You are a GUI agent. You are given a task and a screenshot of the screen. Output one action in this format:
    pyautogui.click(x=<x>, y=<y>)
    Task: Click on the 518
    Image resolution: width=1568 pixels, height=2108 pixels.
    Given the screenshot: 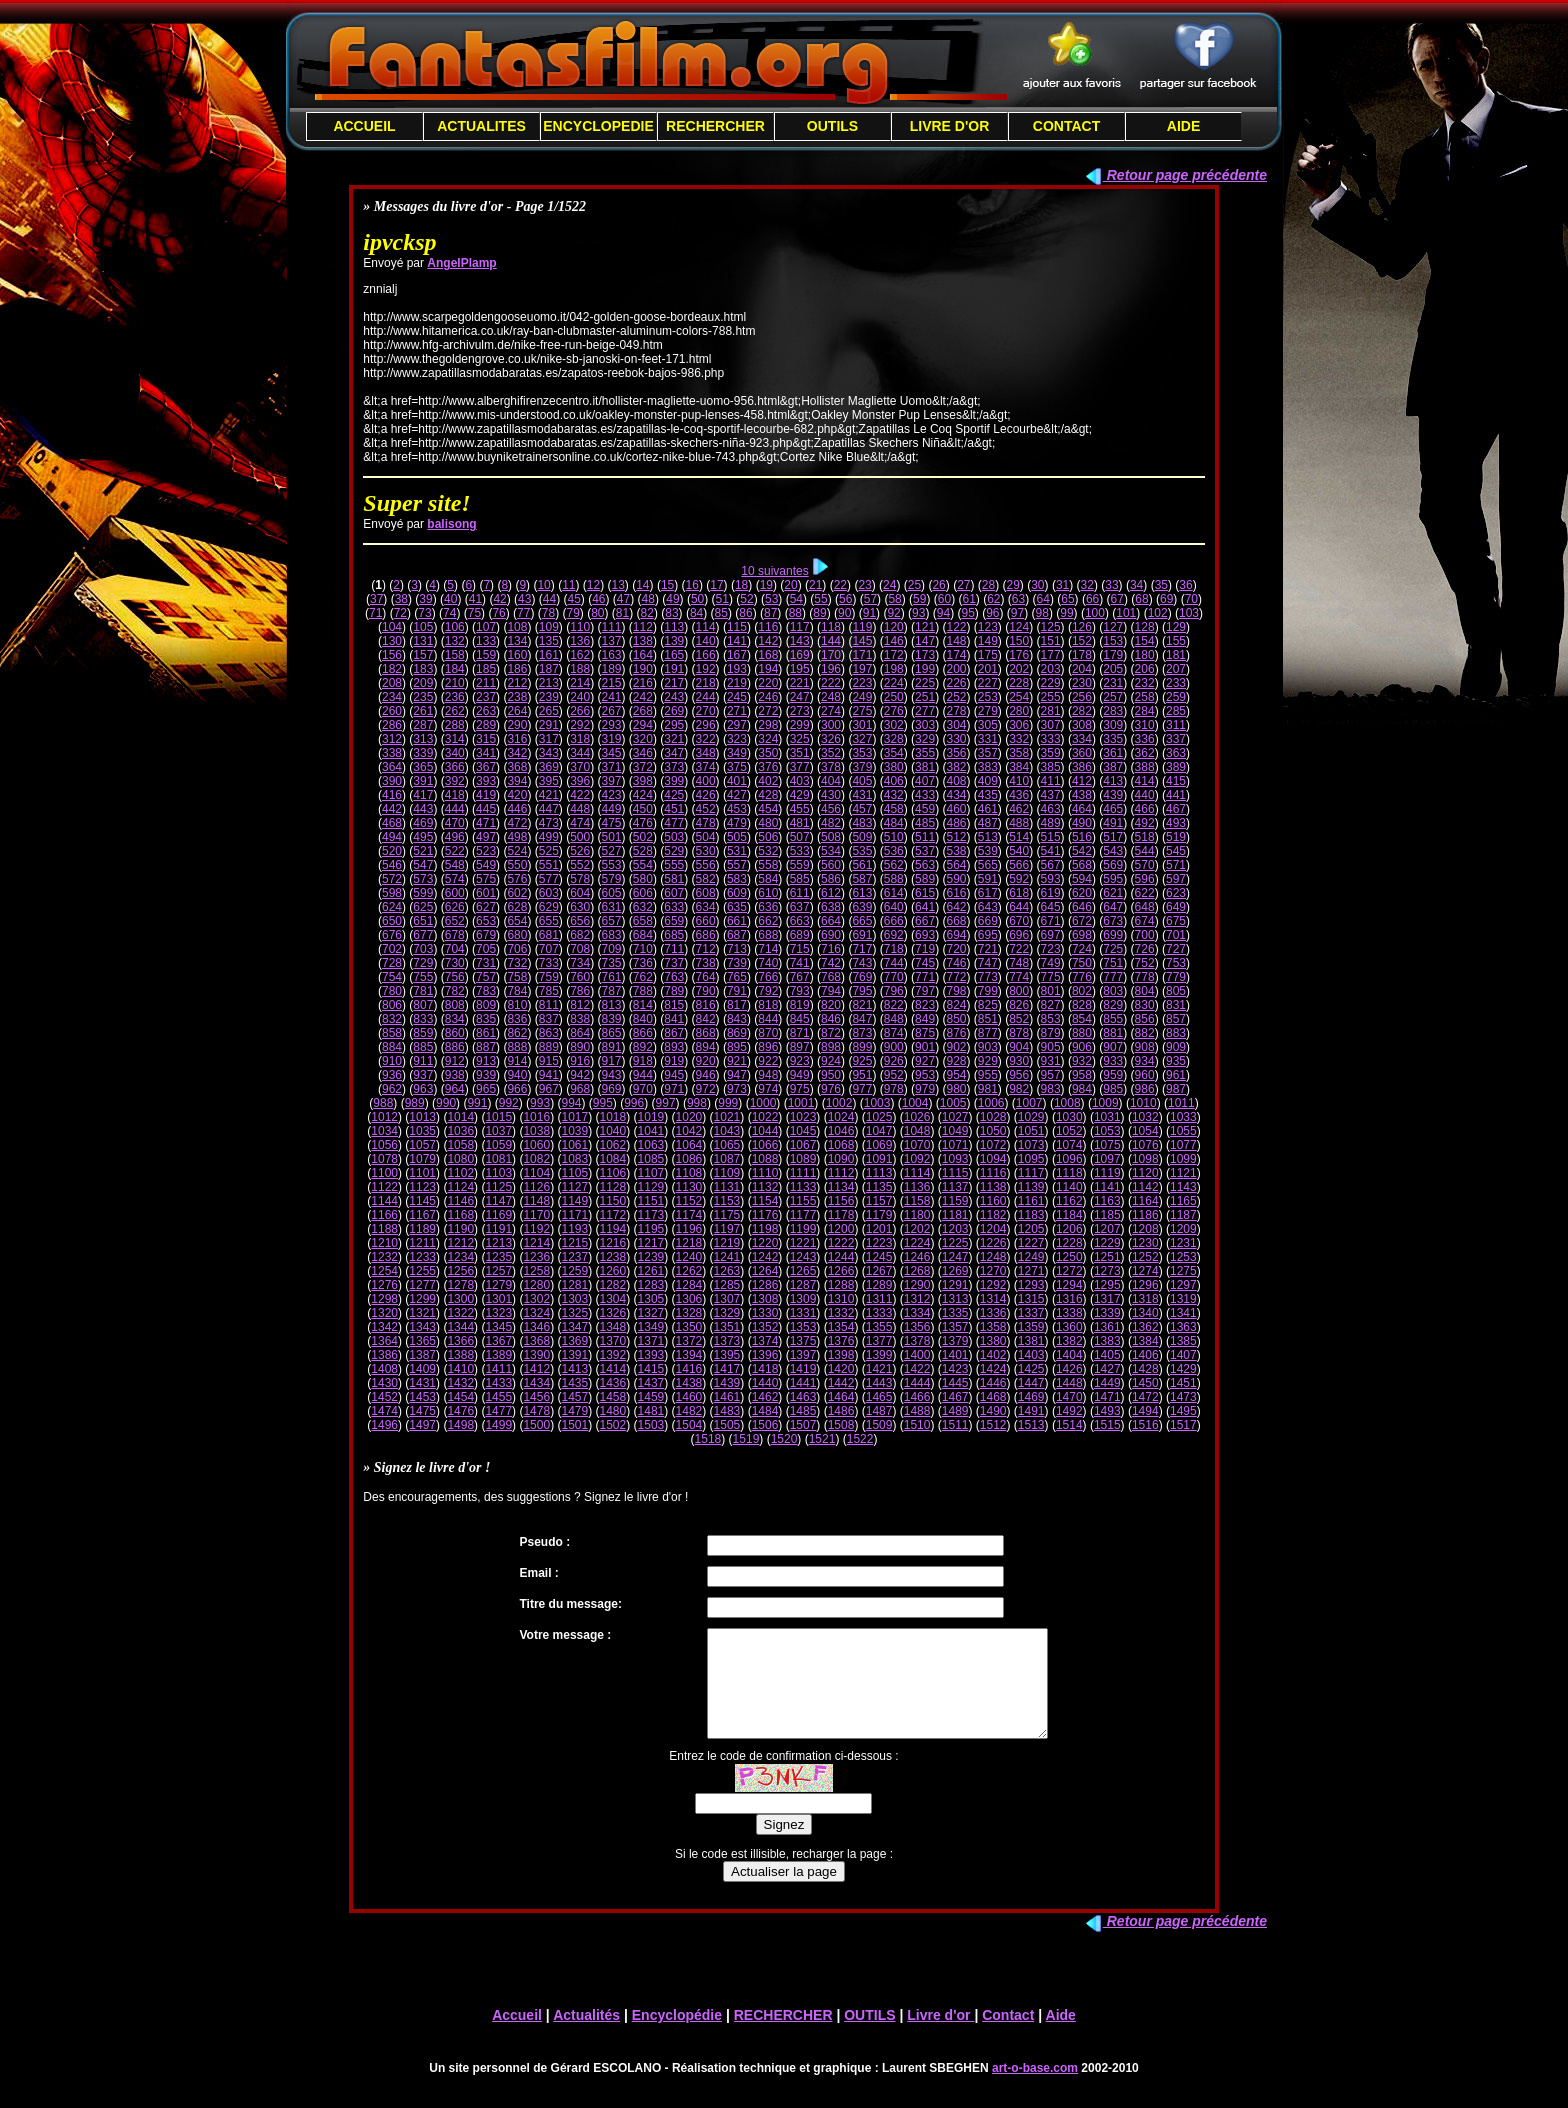 What is the action you would take?
    pyautogui.click(x=1145, y=837)
    